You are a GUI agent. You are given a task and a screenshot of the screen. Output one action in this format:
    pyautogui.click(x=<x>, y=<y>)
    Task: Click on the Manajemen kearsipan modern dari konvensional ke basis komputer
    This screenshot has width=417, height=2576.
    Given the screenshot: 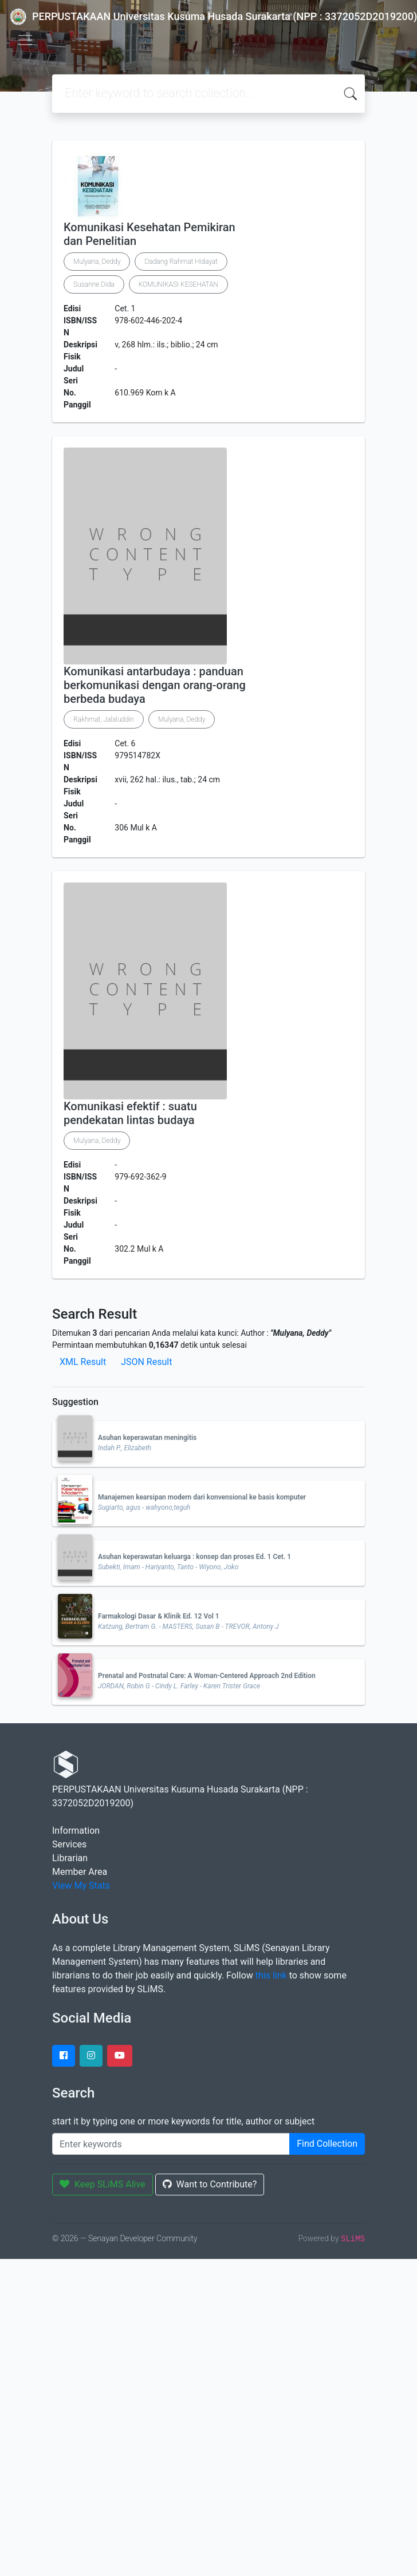 What is the action you would take?
    pyautogui.click(x=202, y=1497)
    